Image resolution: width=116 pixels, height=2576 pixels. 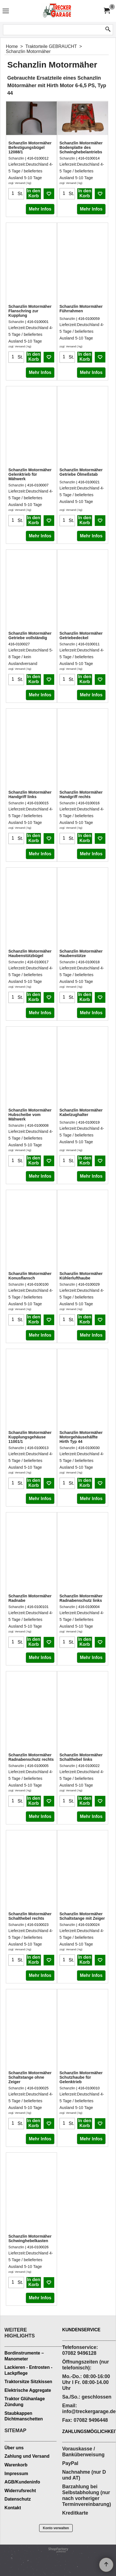 What do you see at coordinates (16, 158) in the screenshot?
I see `Schanzlin` at bounding box center [16, 158].